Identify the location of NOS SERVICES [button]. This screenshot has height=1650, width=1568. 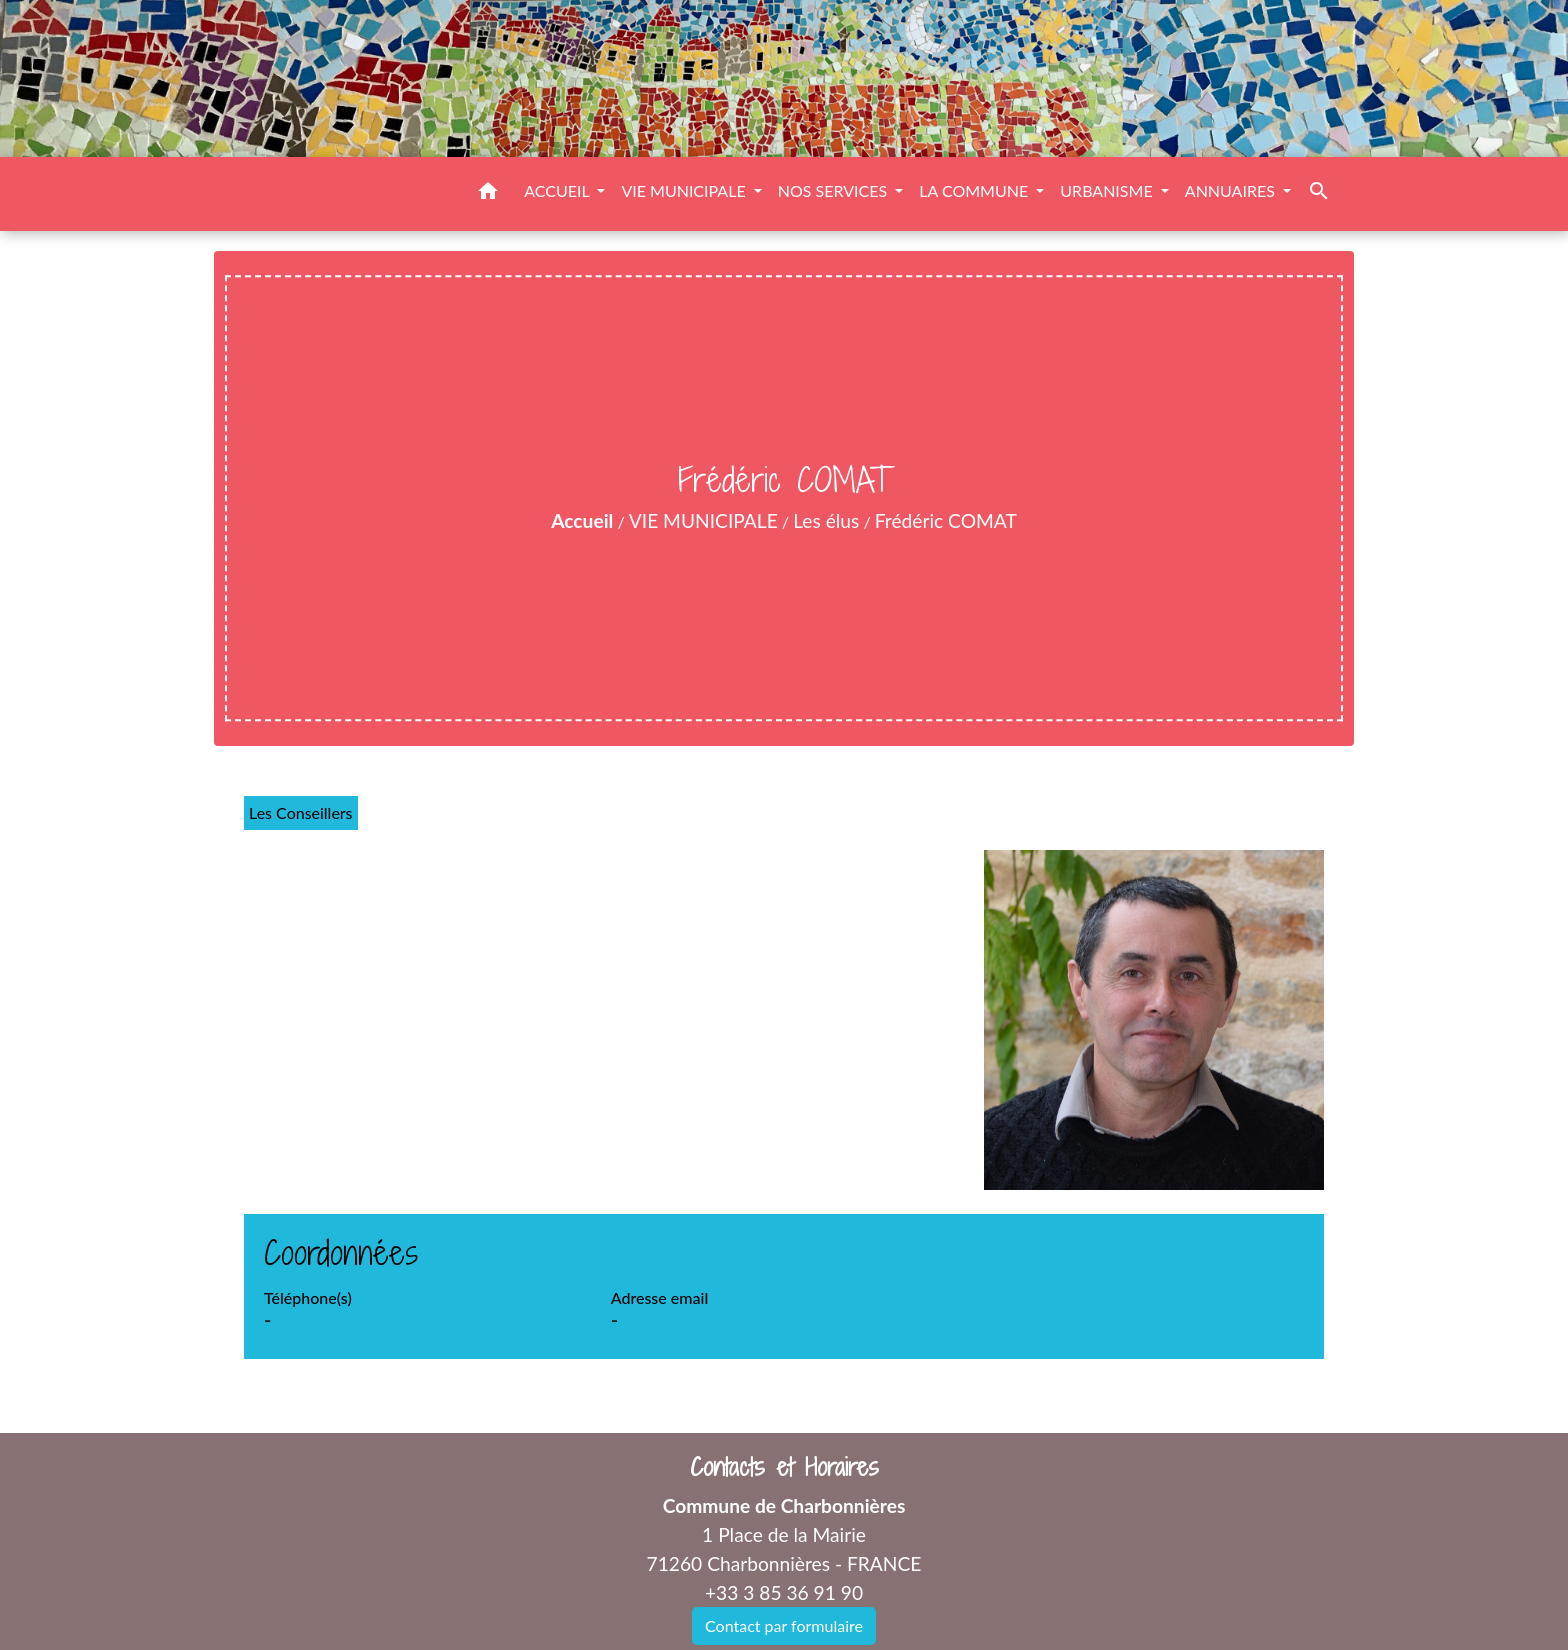
(834, 190).